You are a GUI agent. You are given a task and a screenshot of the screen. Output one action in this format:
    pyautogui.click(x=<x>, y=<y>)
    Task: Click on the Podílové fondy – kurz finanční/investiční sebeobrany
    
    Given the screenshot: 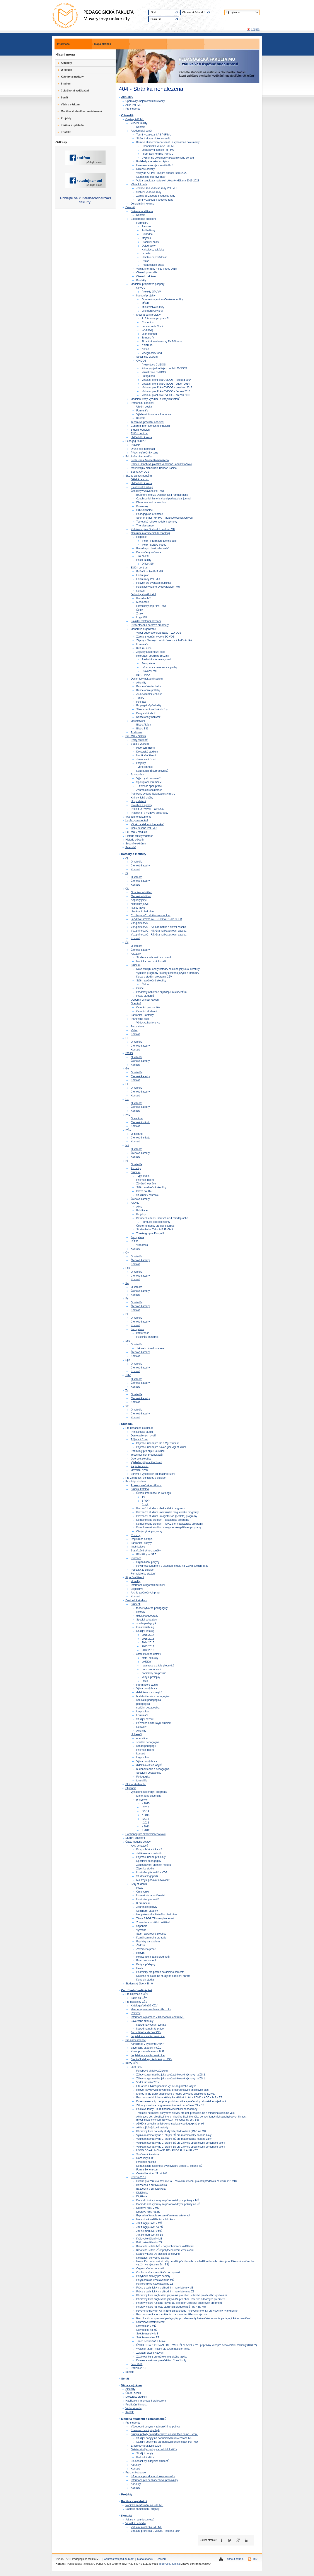 What is the action you would take?
    pyautogui.click(x=166, y=2109)
    